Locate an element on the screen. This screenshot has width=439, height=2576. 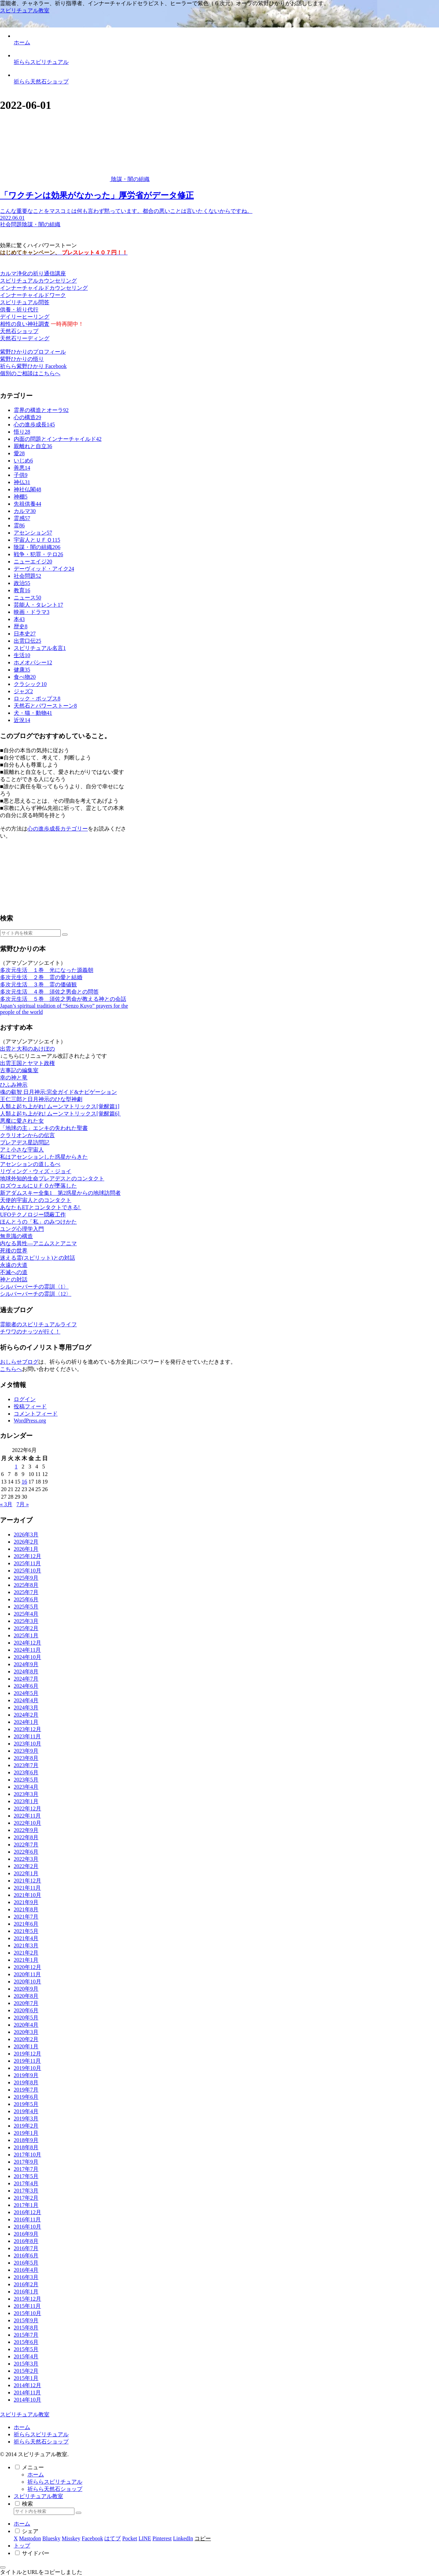
霊能者のスピリチュアルライフ is located at coordinates (38, 1324).